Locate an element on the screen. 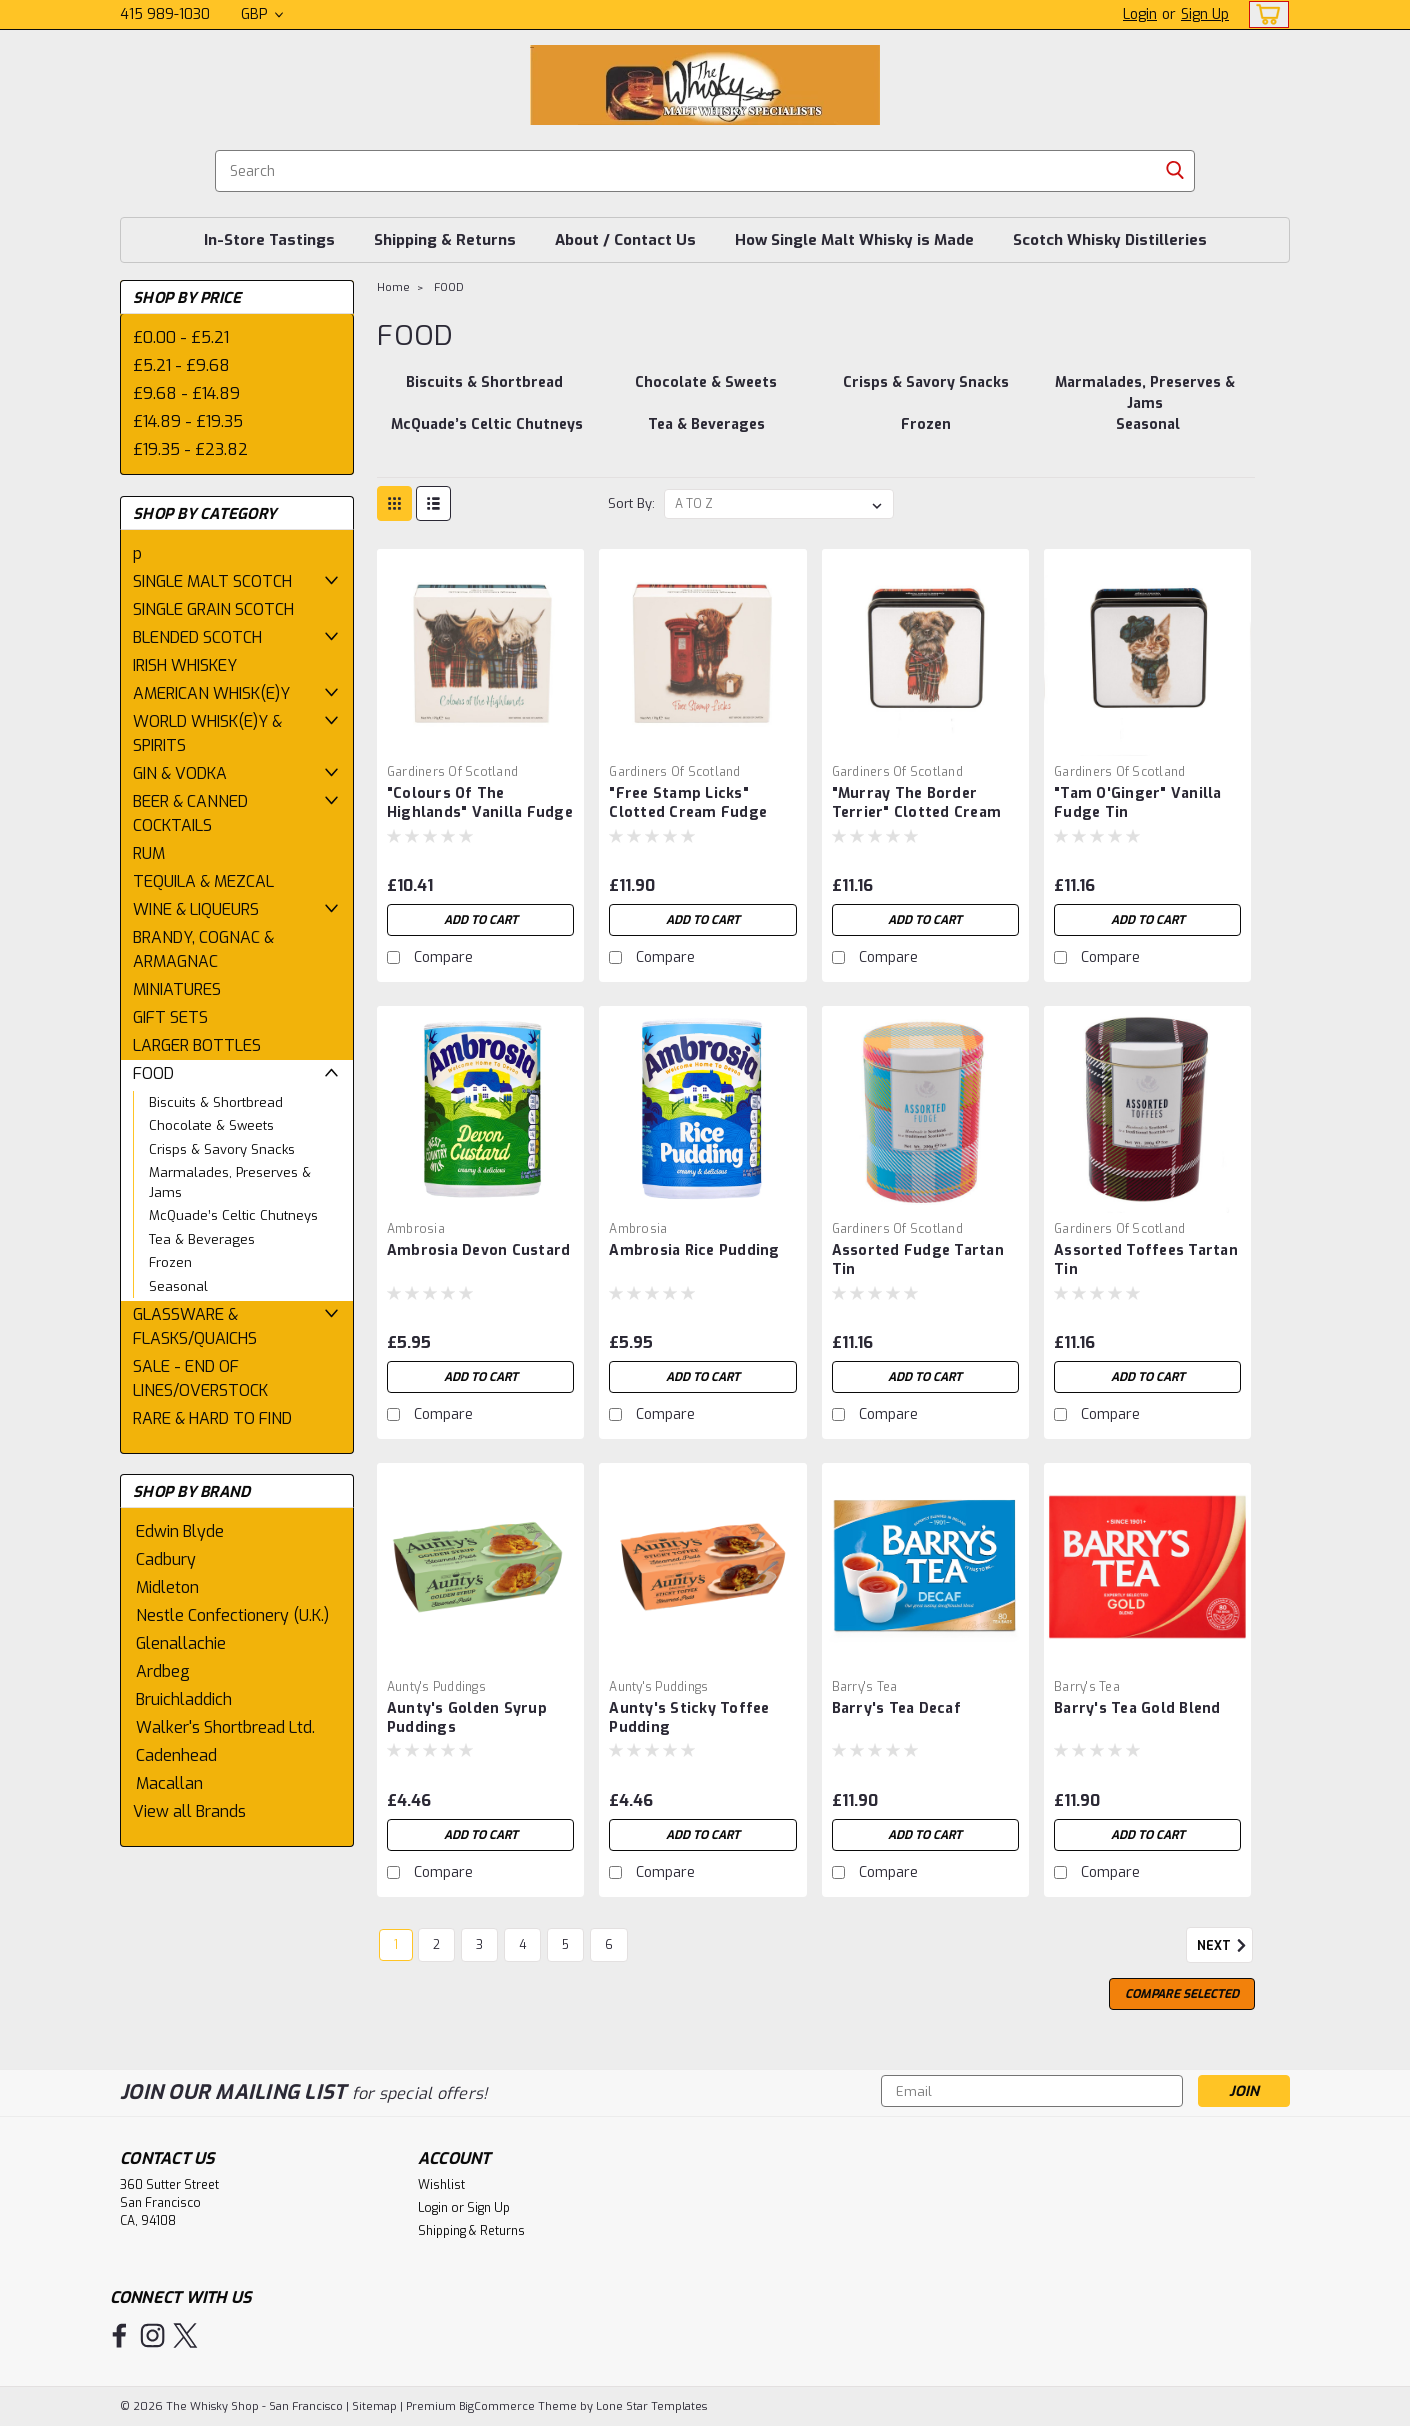 The image size is (1410, 2426). GIFT SETS is located at coordinates (170, 1017).